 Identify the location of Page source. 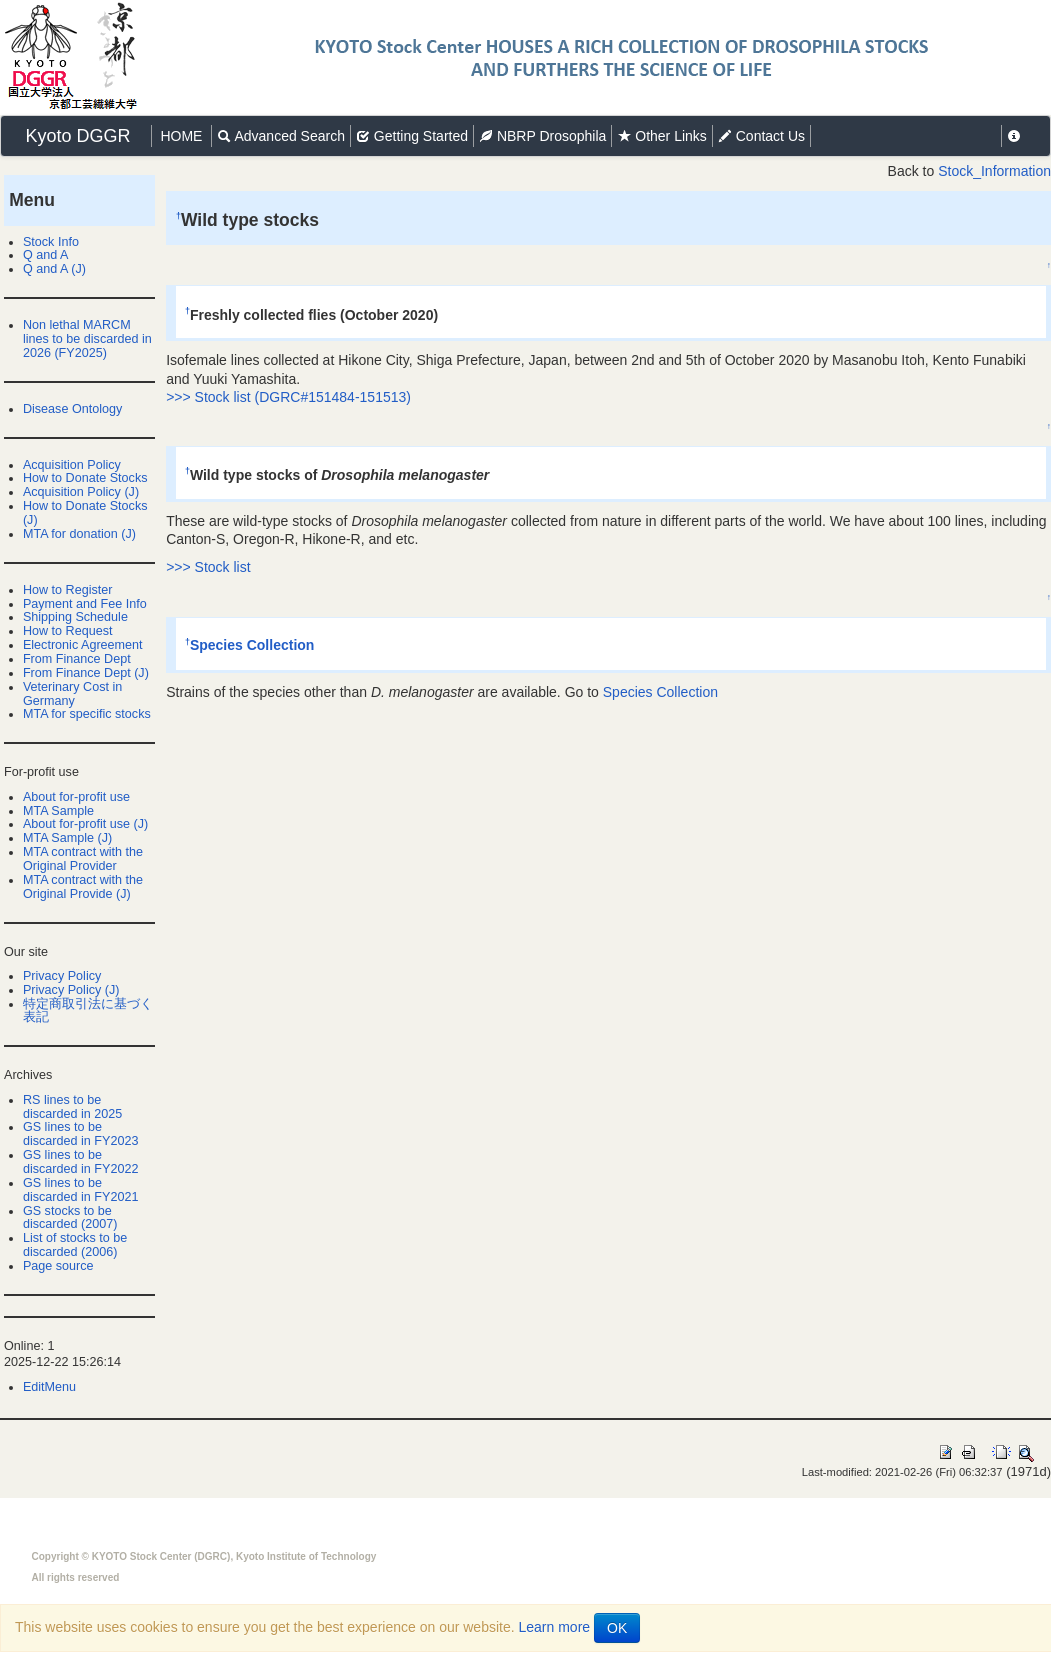
(58, 1266).